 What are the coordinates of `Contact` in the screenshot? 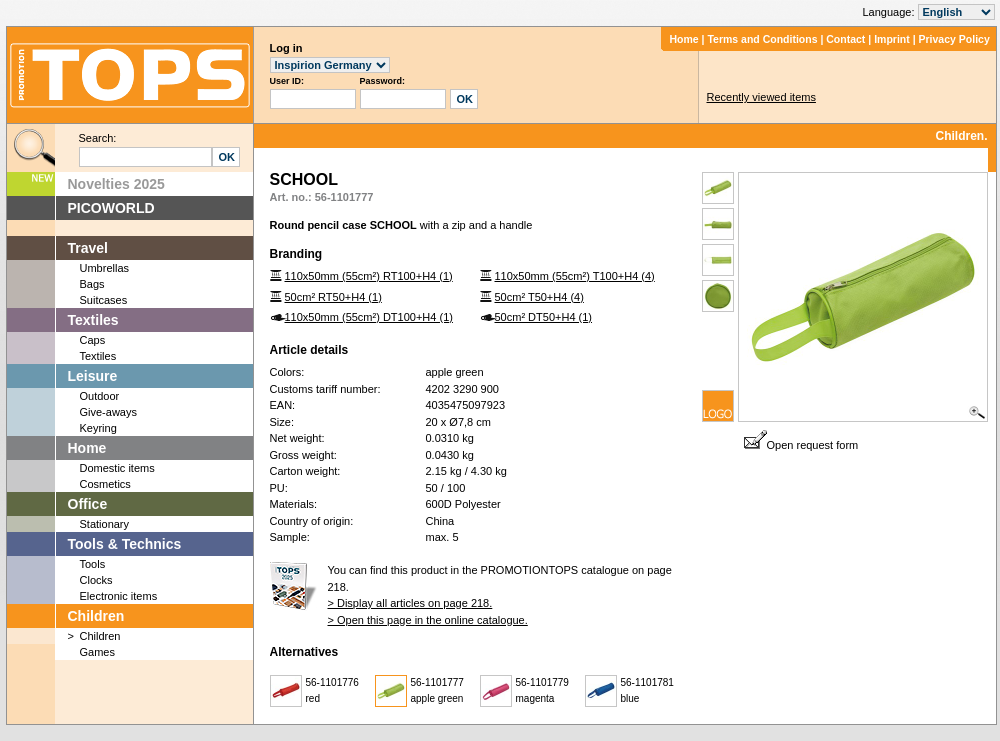 It's located at (845, 39).